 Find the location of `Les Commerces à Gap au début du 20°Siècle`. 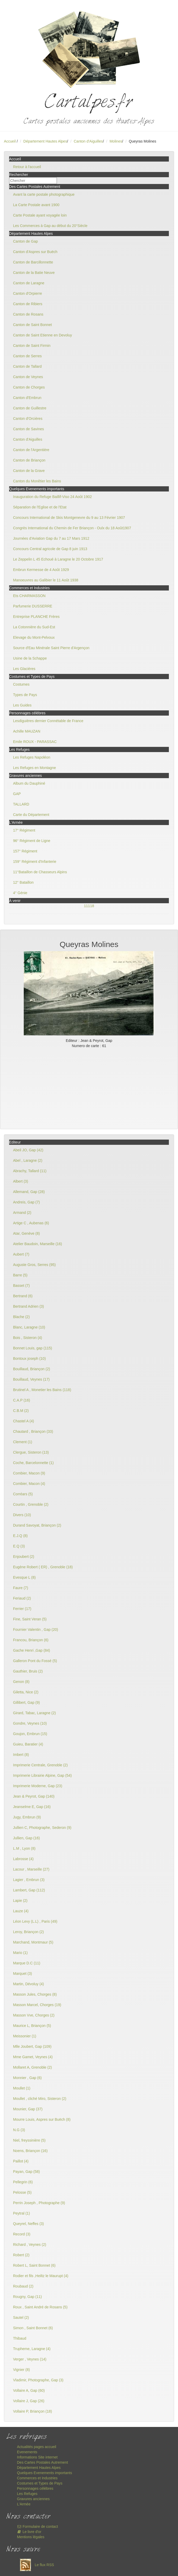

Les Commerces à Gap au début du 20°Siècle is located at coordinates (50, 226).